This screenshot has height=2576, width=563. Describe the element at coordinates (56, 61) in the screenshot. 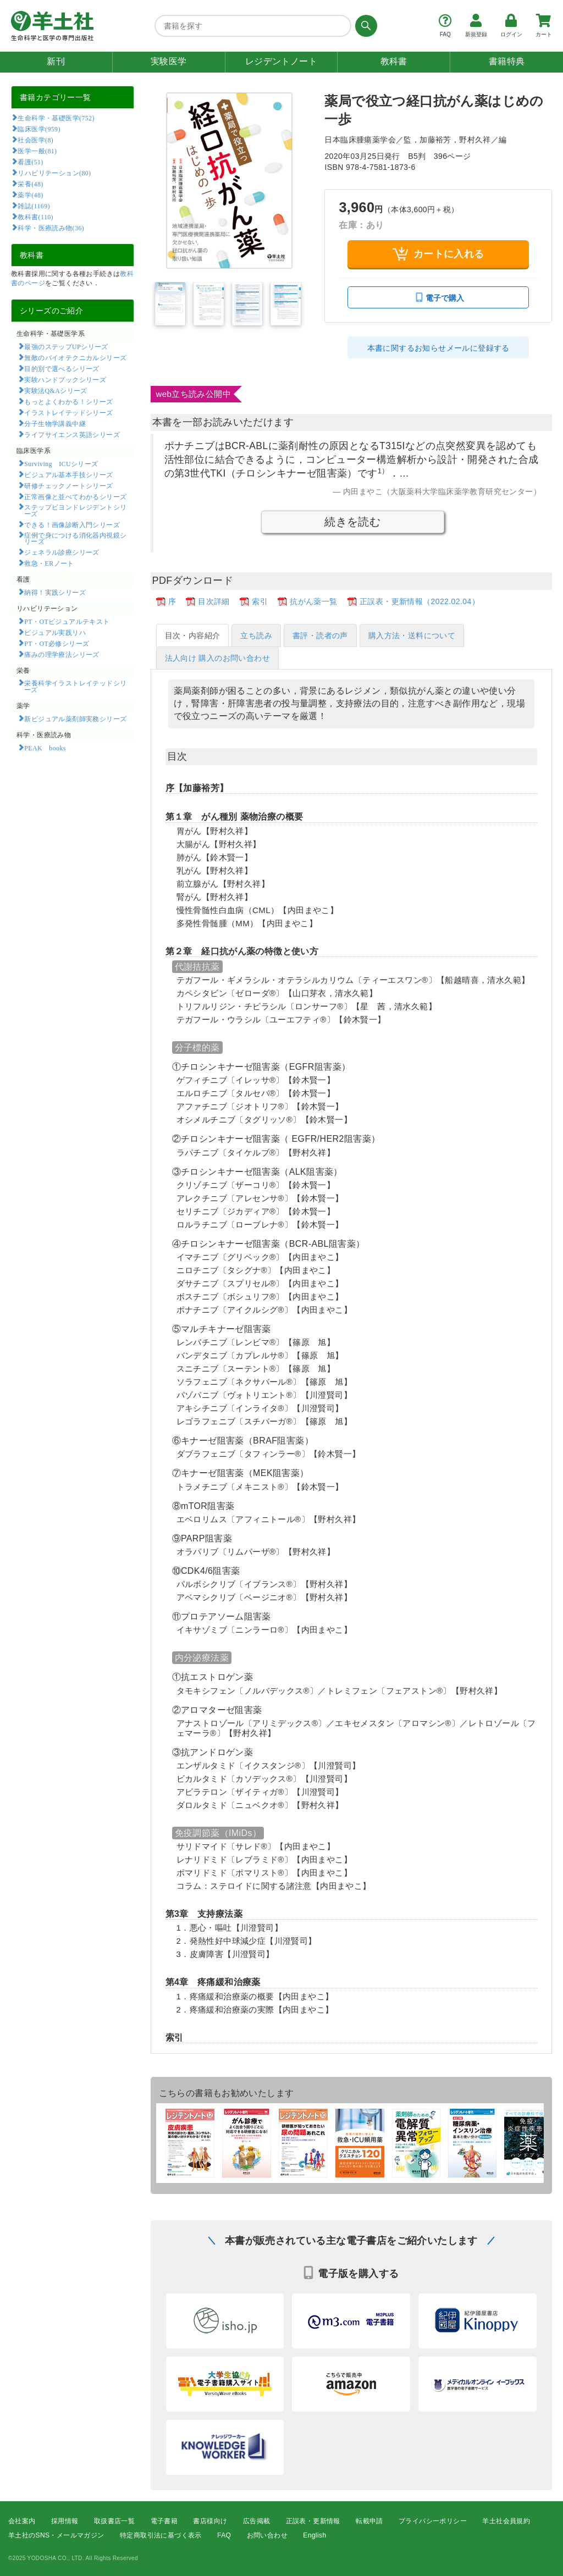

I see `新刊` at that location.